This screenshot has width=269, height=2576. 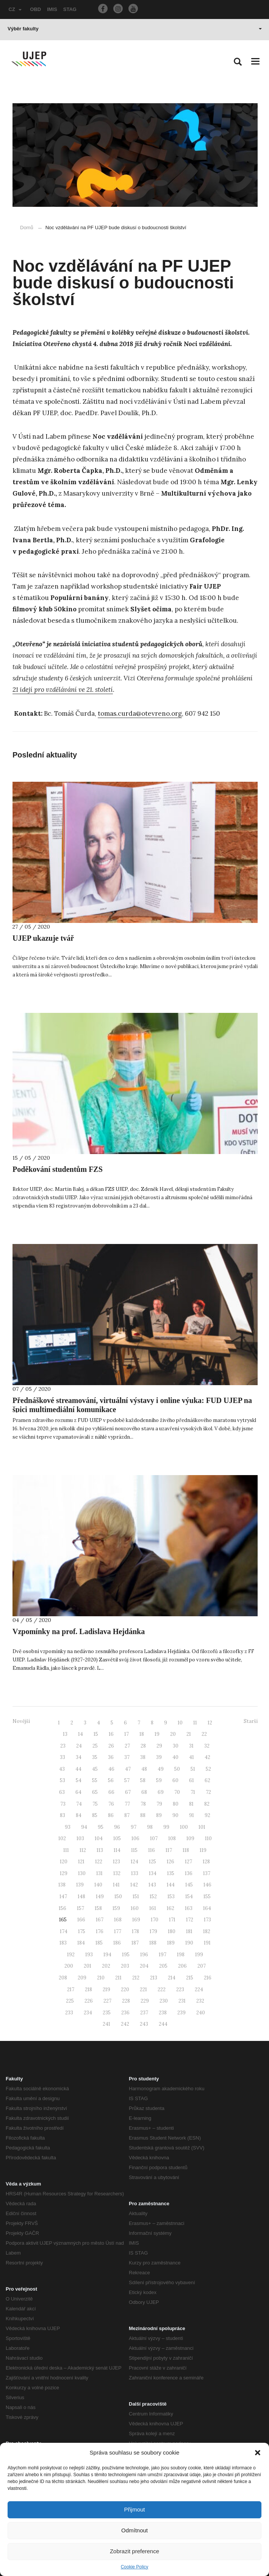 I want to click on 140, so click(x=98, y=1885).